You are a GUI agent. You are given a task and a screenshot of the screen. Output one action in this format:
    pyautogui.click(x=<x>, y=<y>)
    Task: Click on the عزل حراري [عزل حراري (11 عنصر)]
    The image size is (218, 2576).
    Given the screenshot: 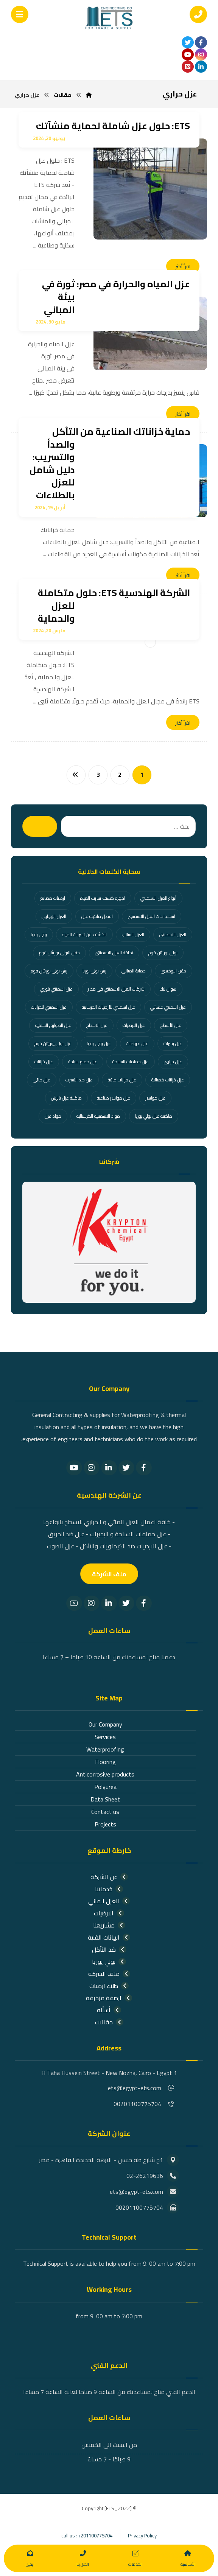 What is the action you would take?
    pyautogui.click(x=173, y=1061)
    